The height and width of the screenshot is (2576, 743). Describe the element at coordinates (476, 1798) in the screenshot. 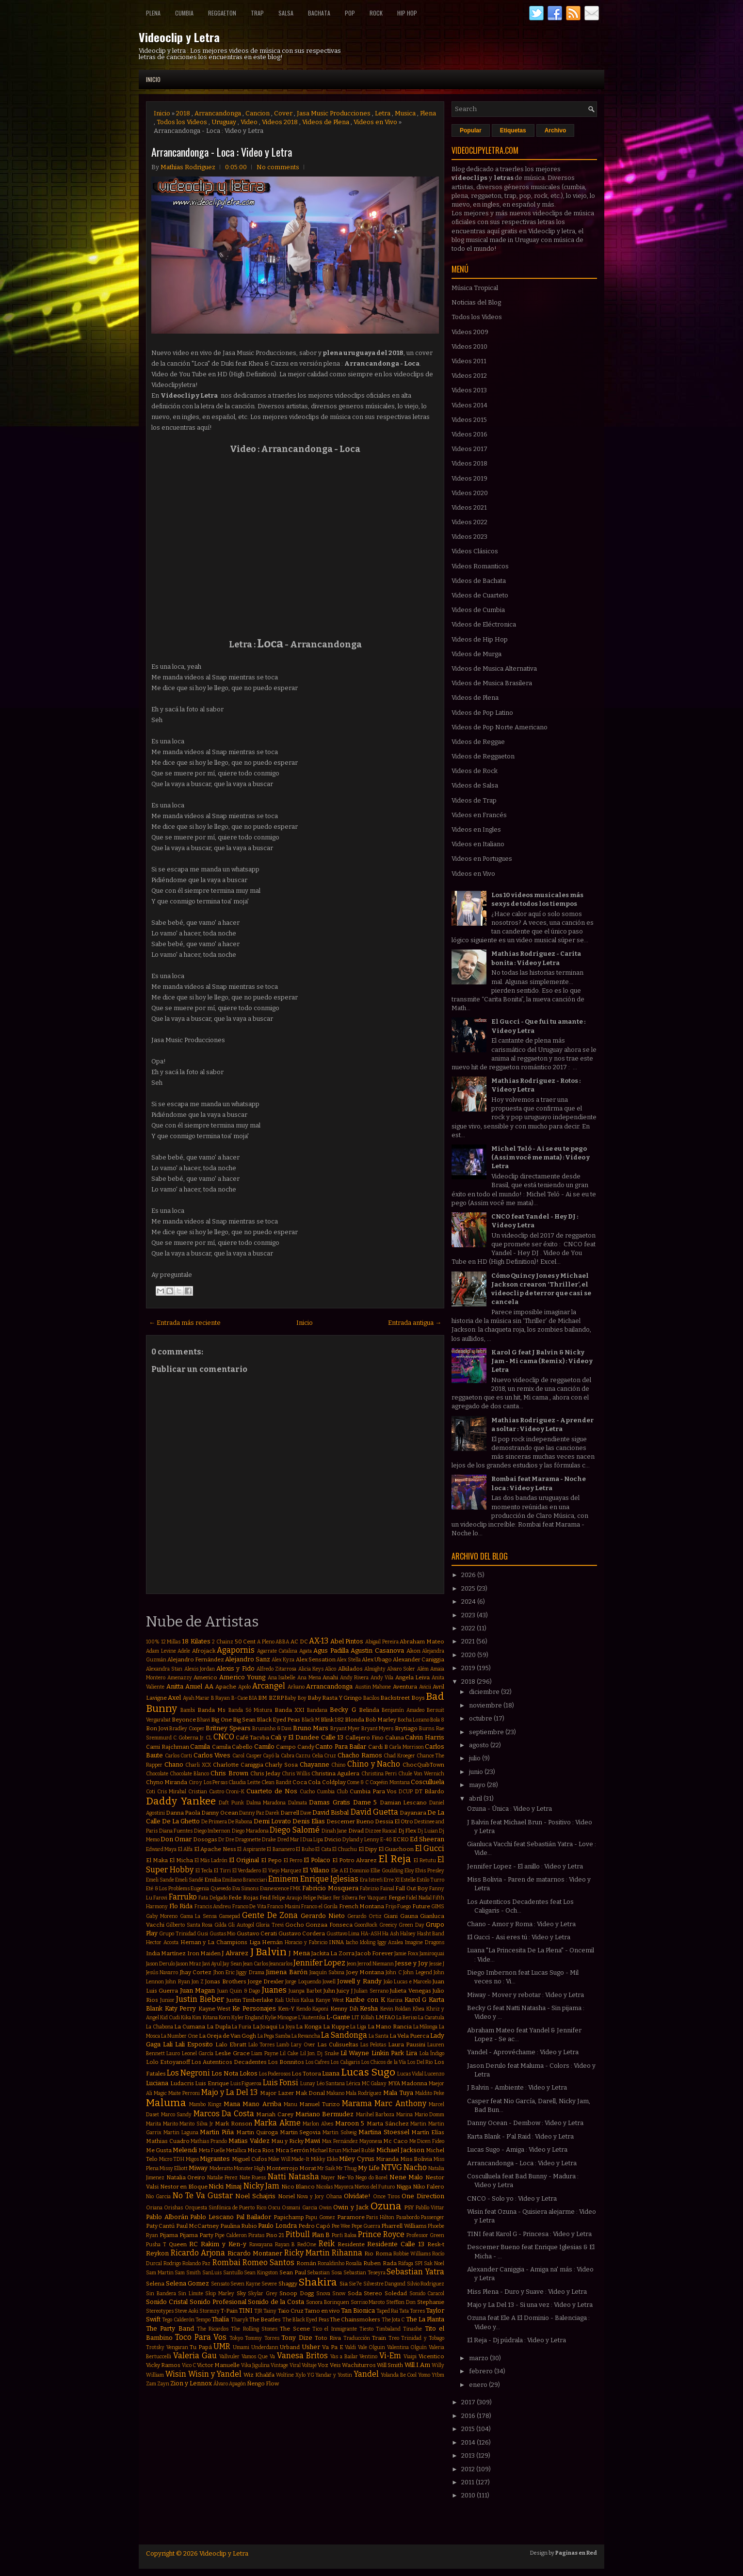

I see `abril` at that location.